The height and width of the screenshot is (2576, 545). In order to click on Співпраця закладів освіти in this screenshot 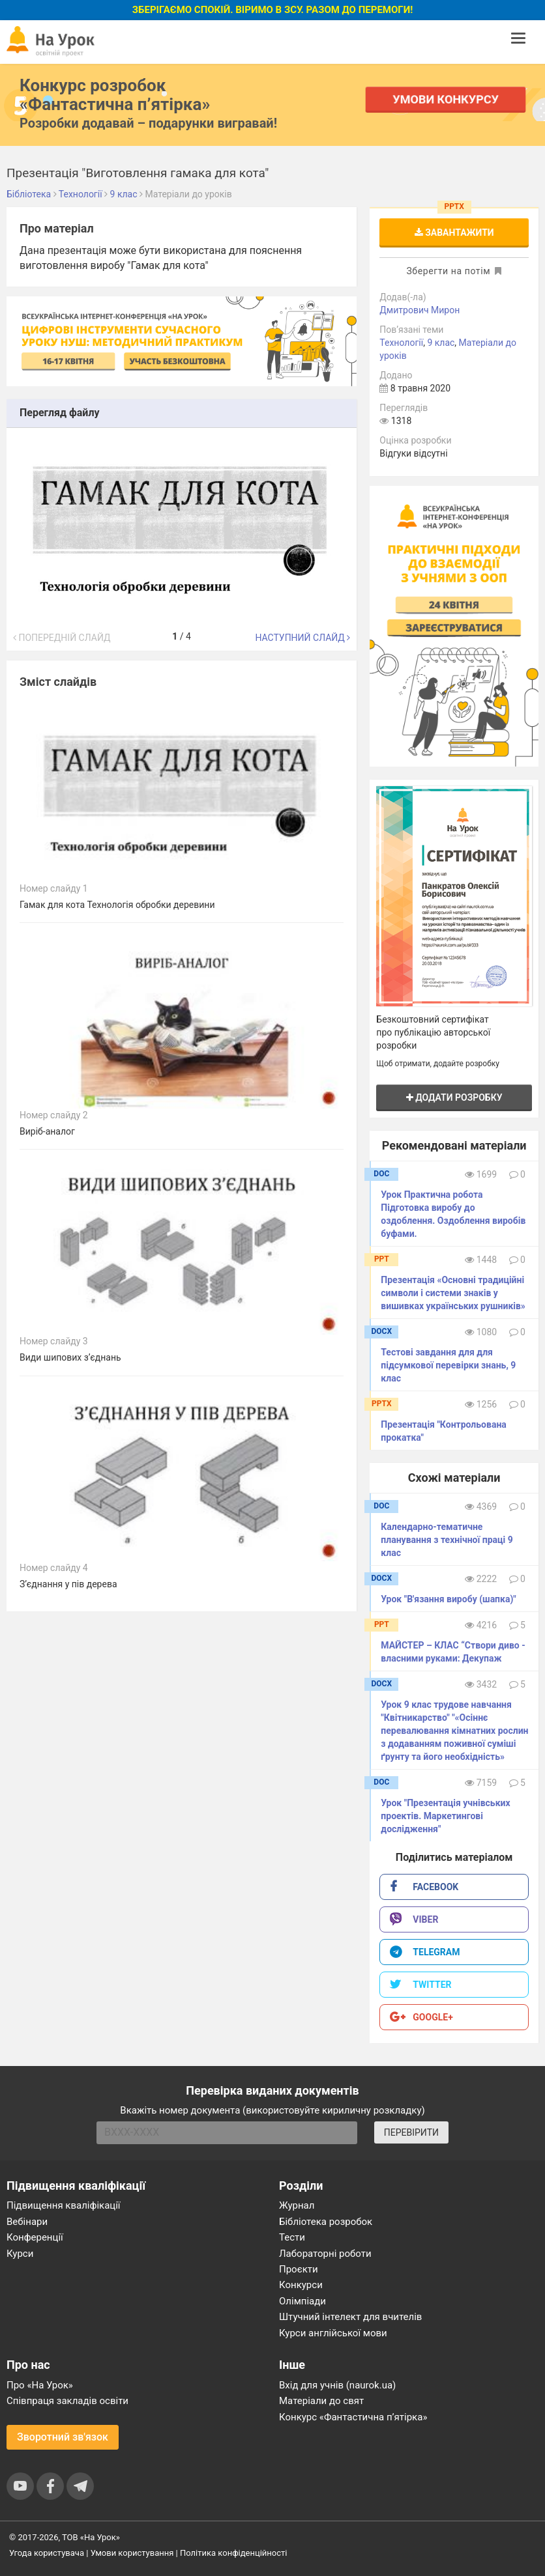, I will do `click(67, 2401)`.